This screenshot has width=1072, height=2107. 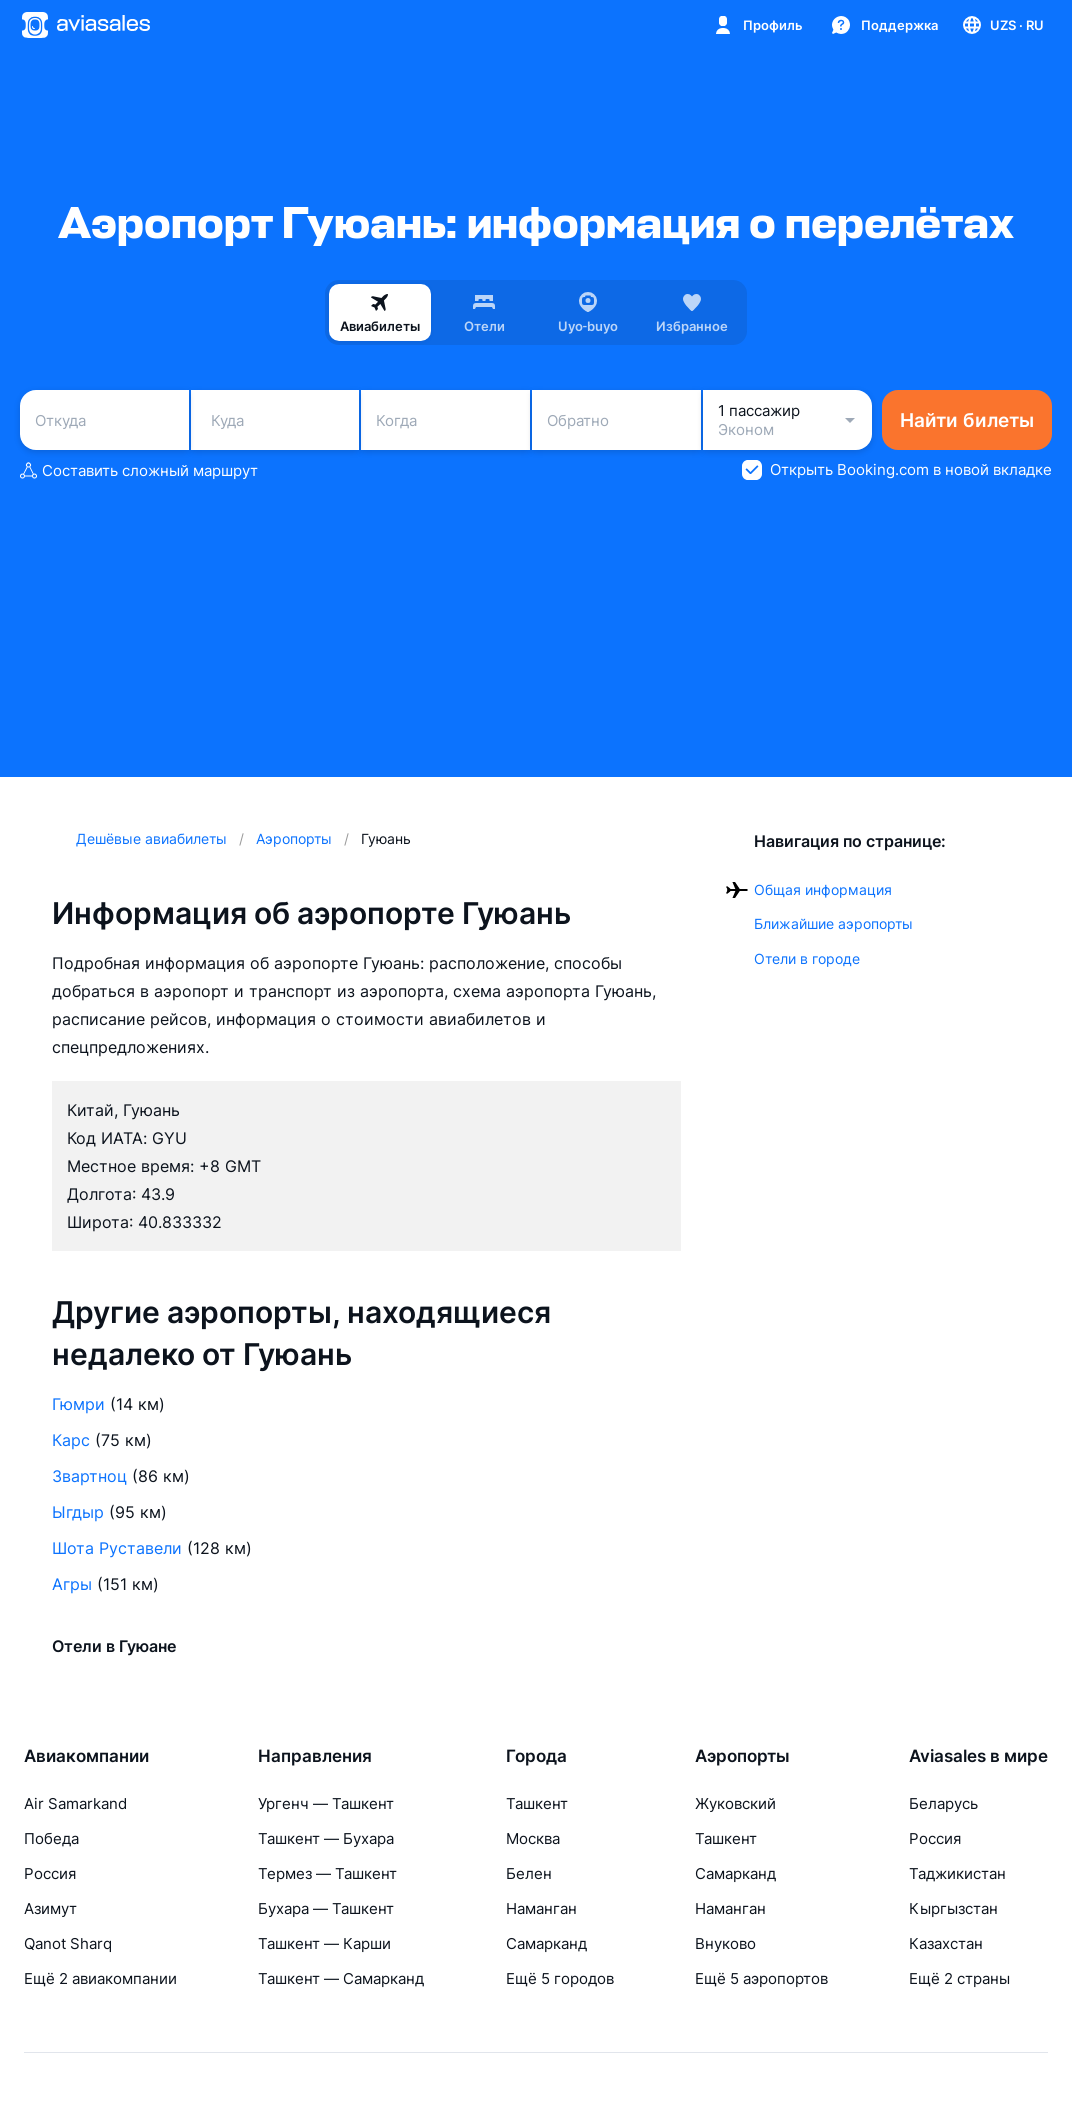 I want to click on [Страна, Язык, Валюта], so click(x=1002, y=25).